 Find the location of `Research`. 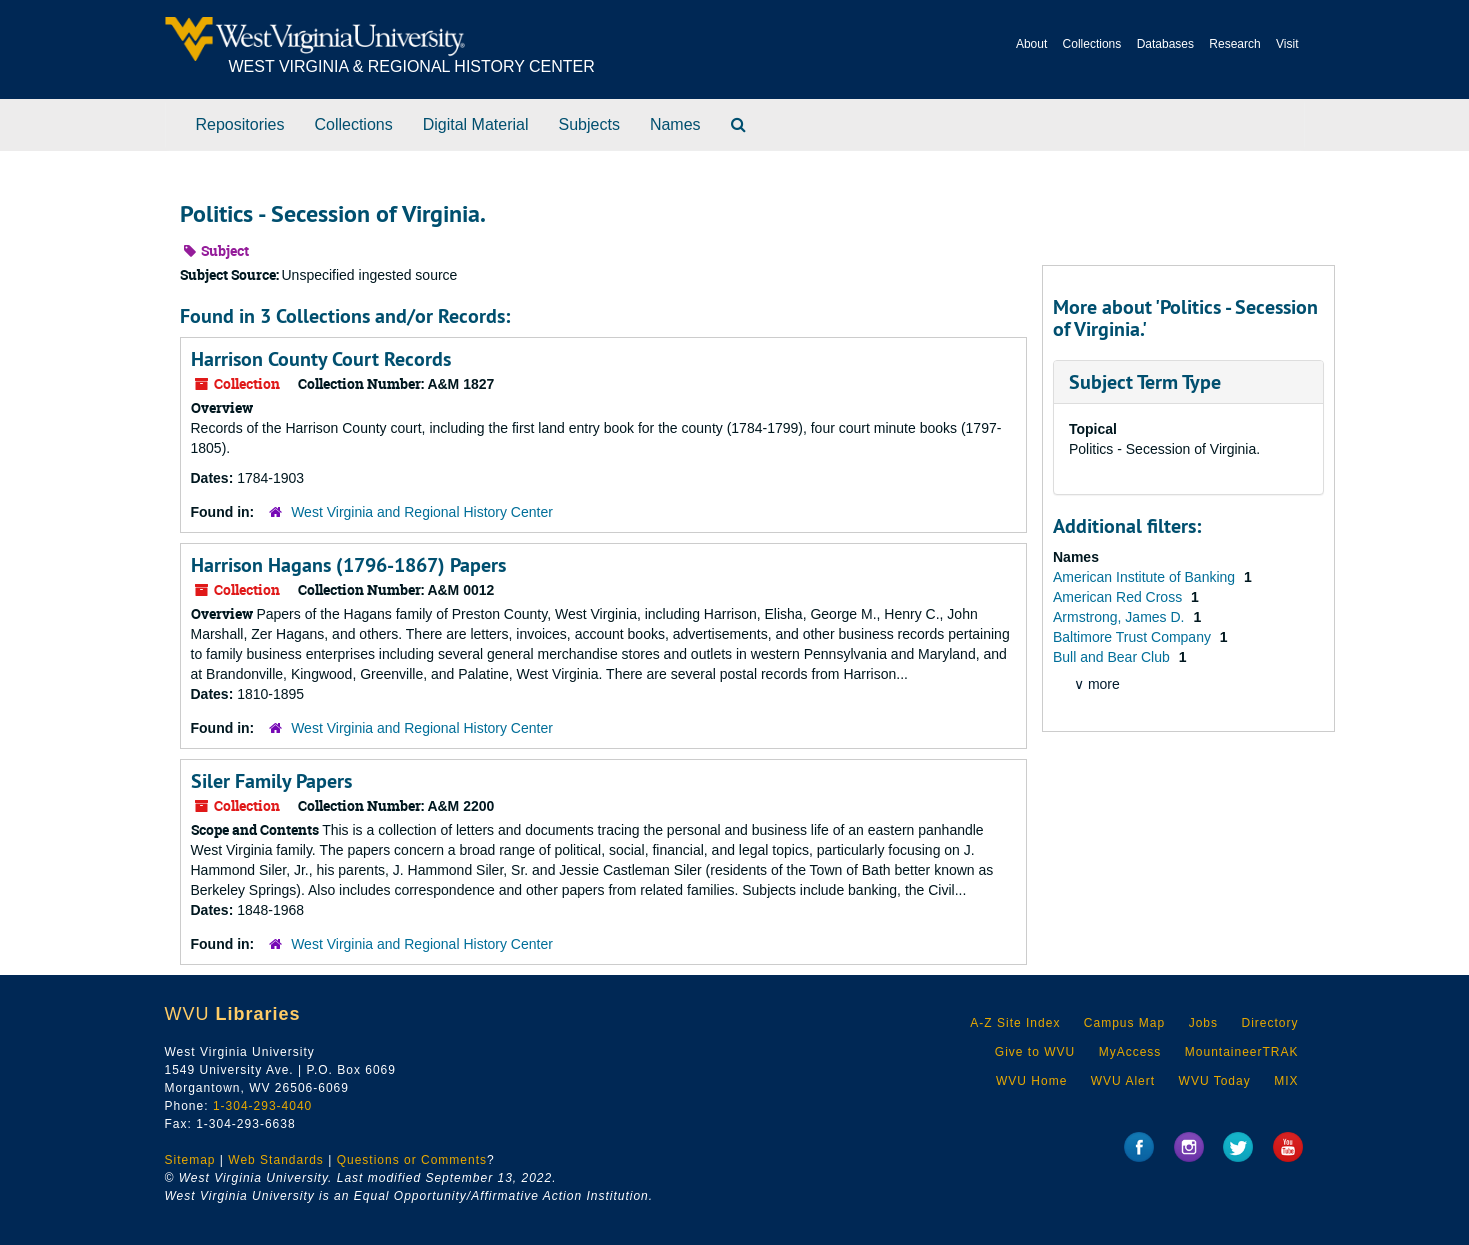

Research is located at coordinates (1234, 44).